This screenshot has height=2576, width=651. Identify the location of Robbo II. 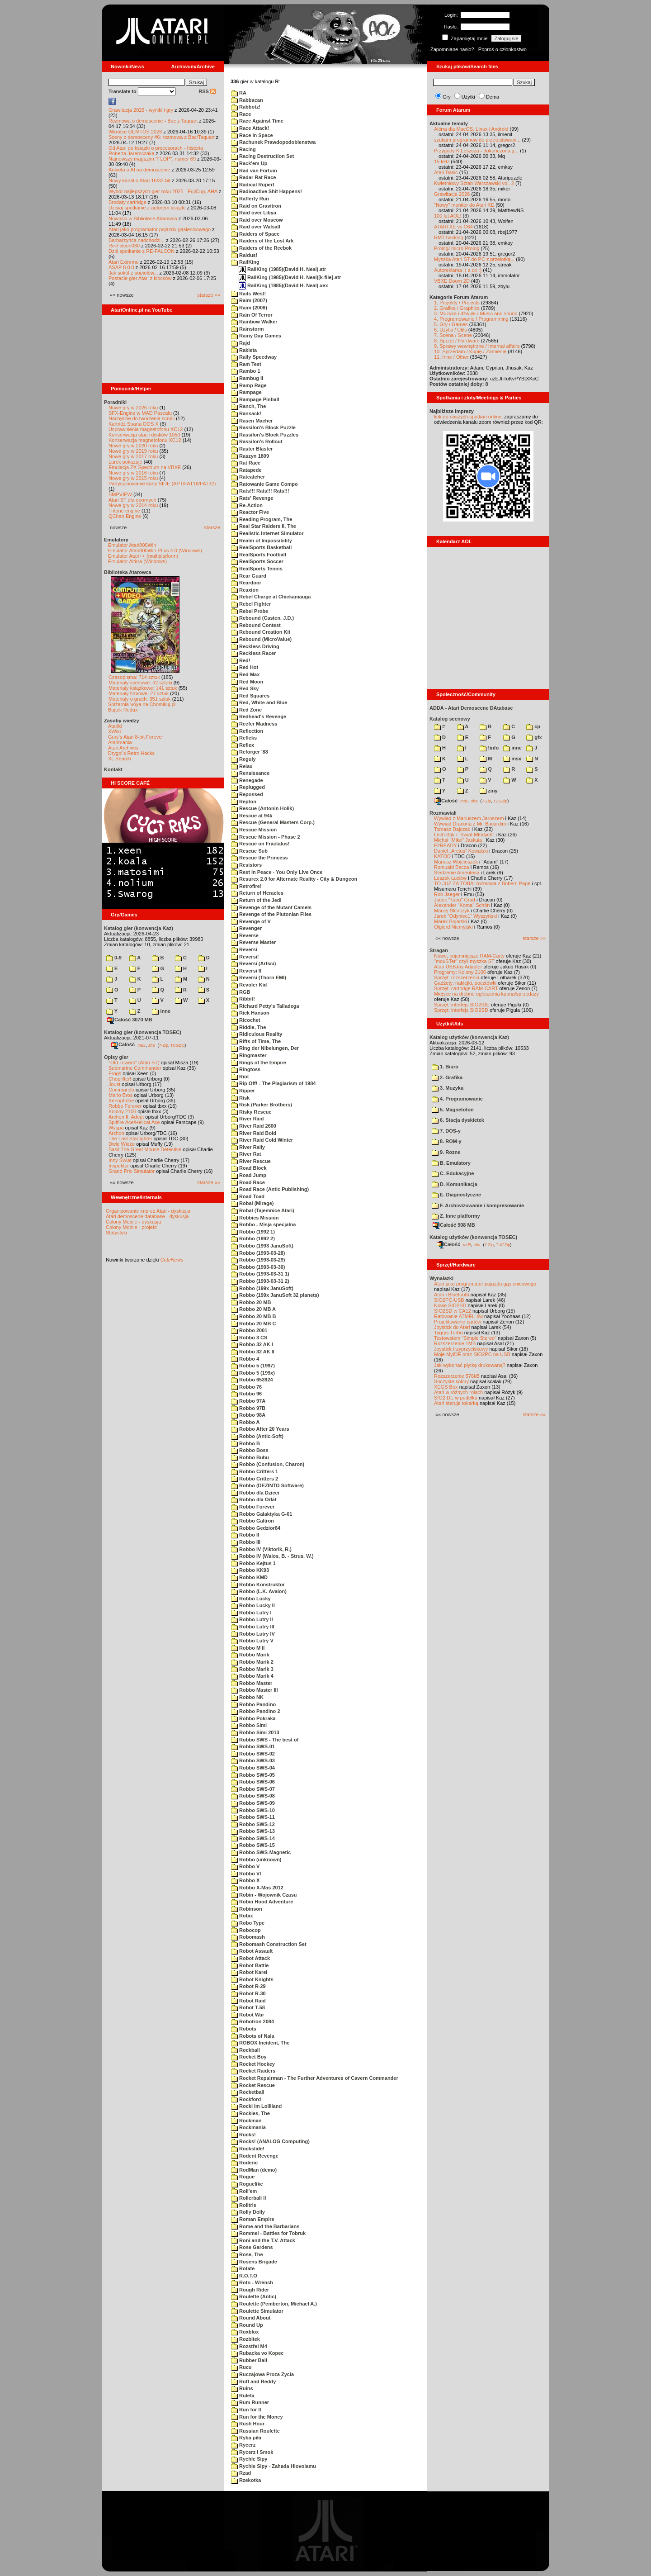
(245, 1534).